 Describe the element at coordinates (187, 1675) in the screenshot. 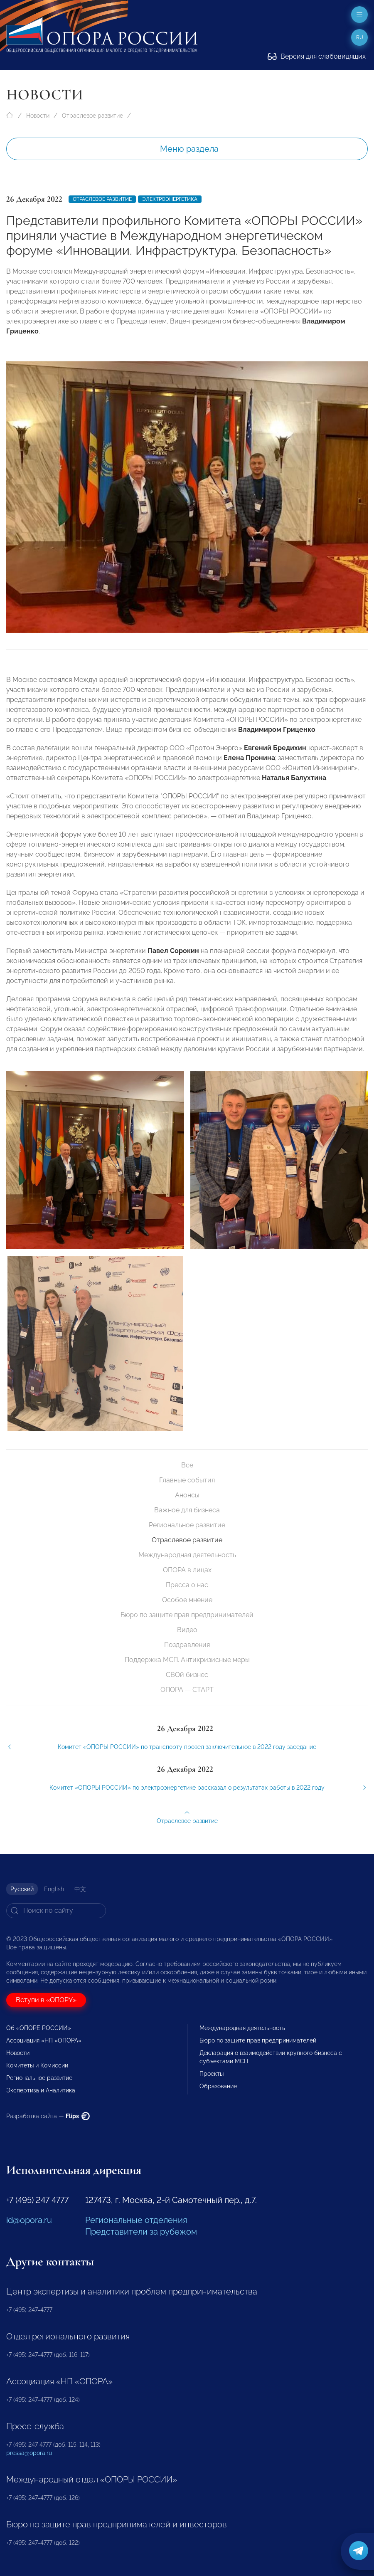

I see `СВОй бизнес` at that location.